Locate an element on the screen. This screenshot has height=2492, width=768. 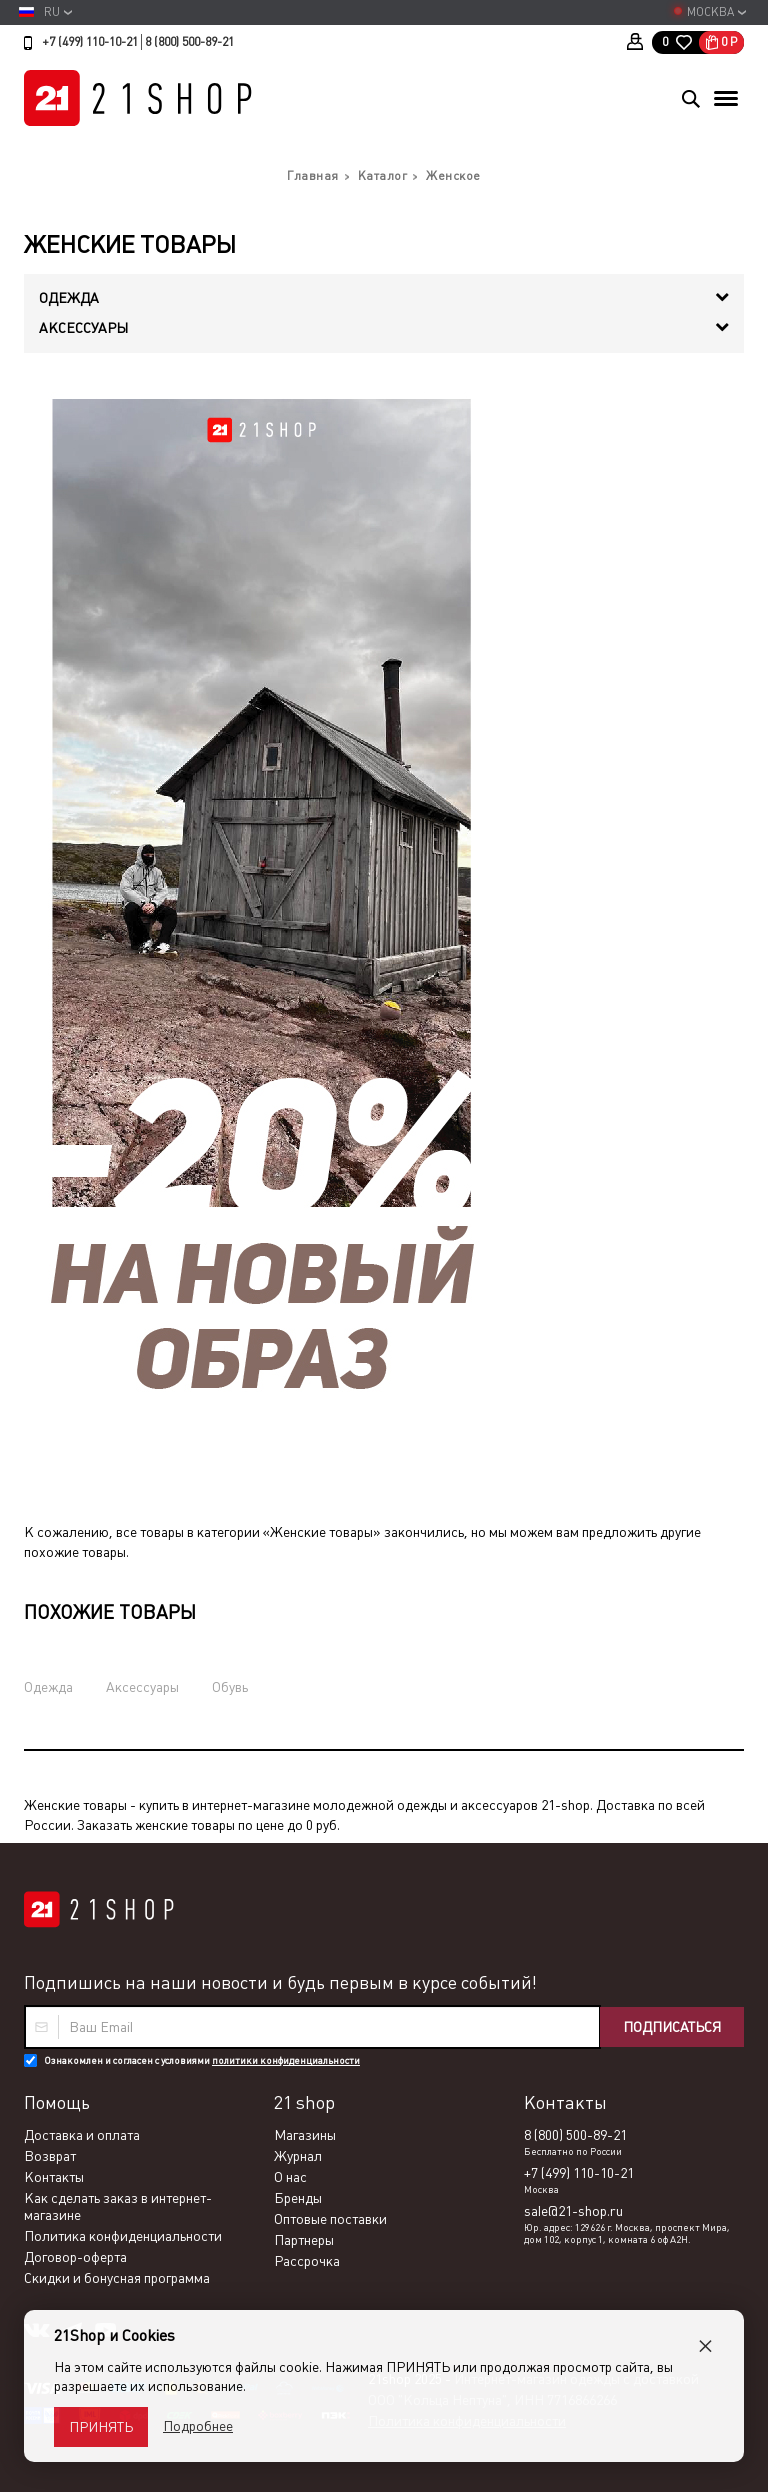
Договор-оферта is located at coordinates (75, 2257).